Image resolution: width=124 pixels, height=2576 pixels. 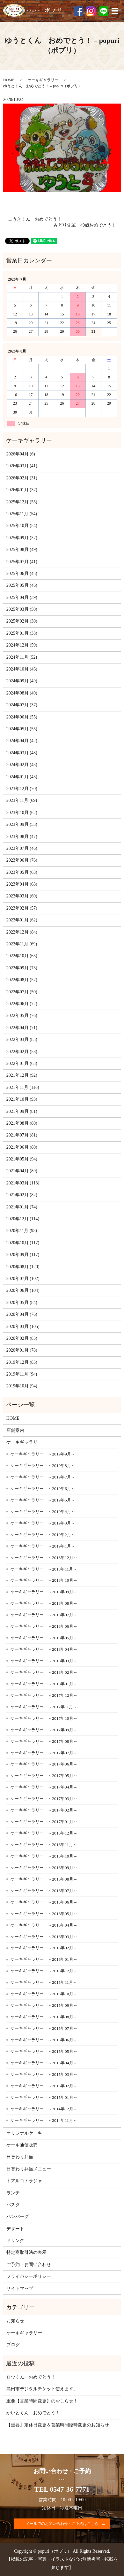 What do you see at coordinates (15, 2320) in the screenshot?
I see `お知らせ` at bounding box center [15, 2320].